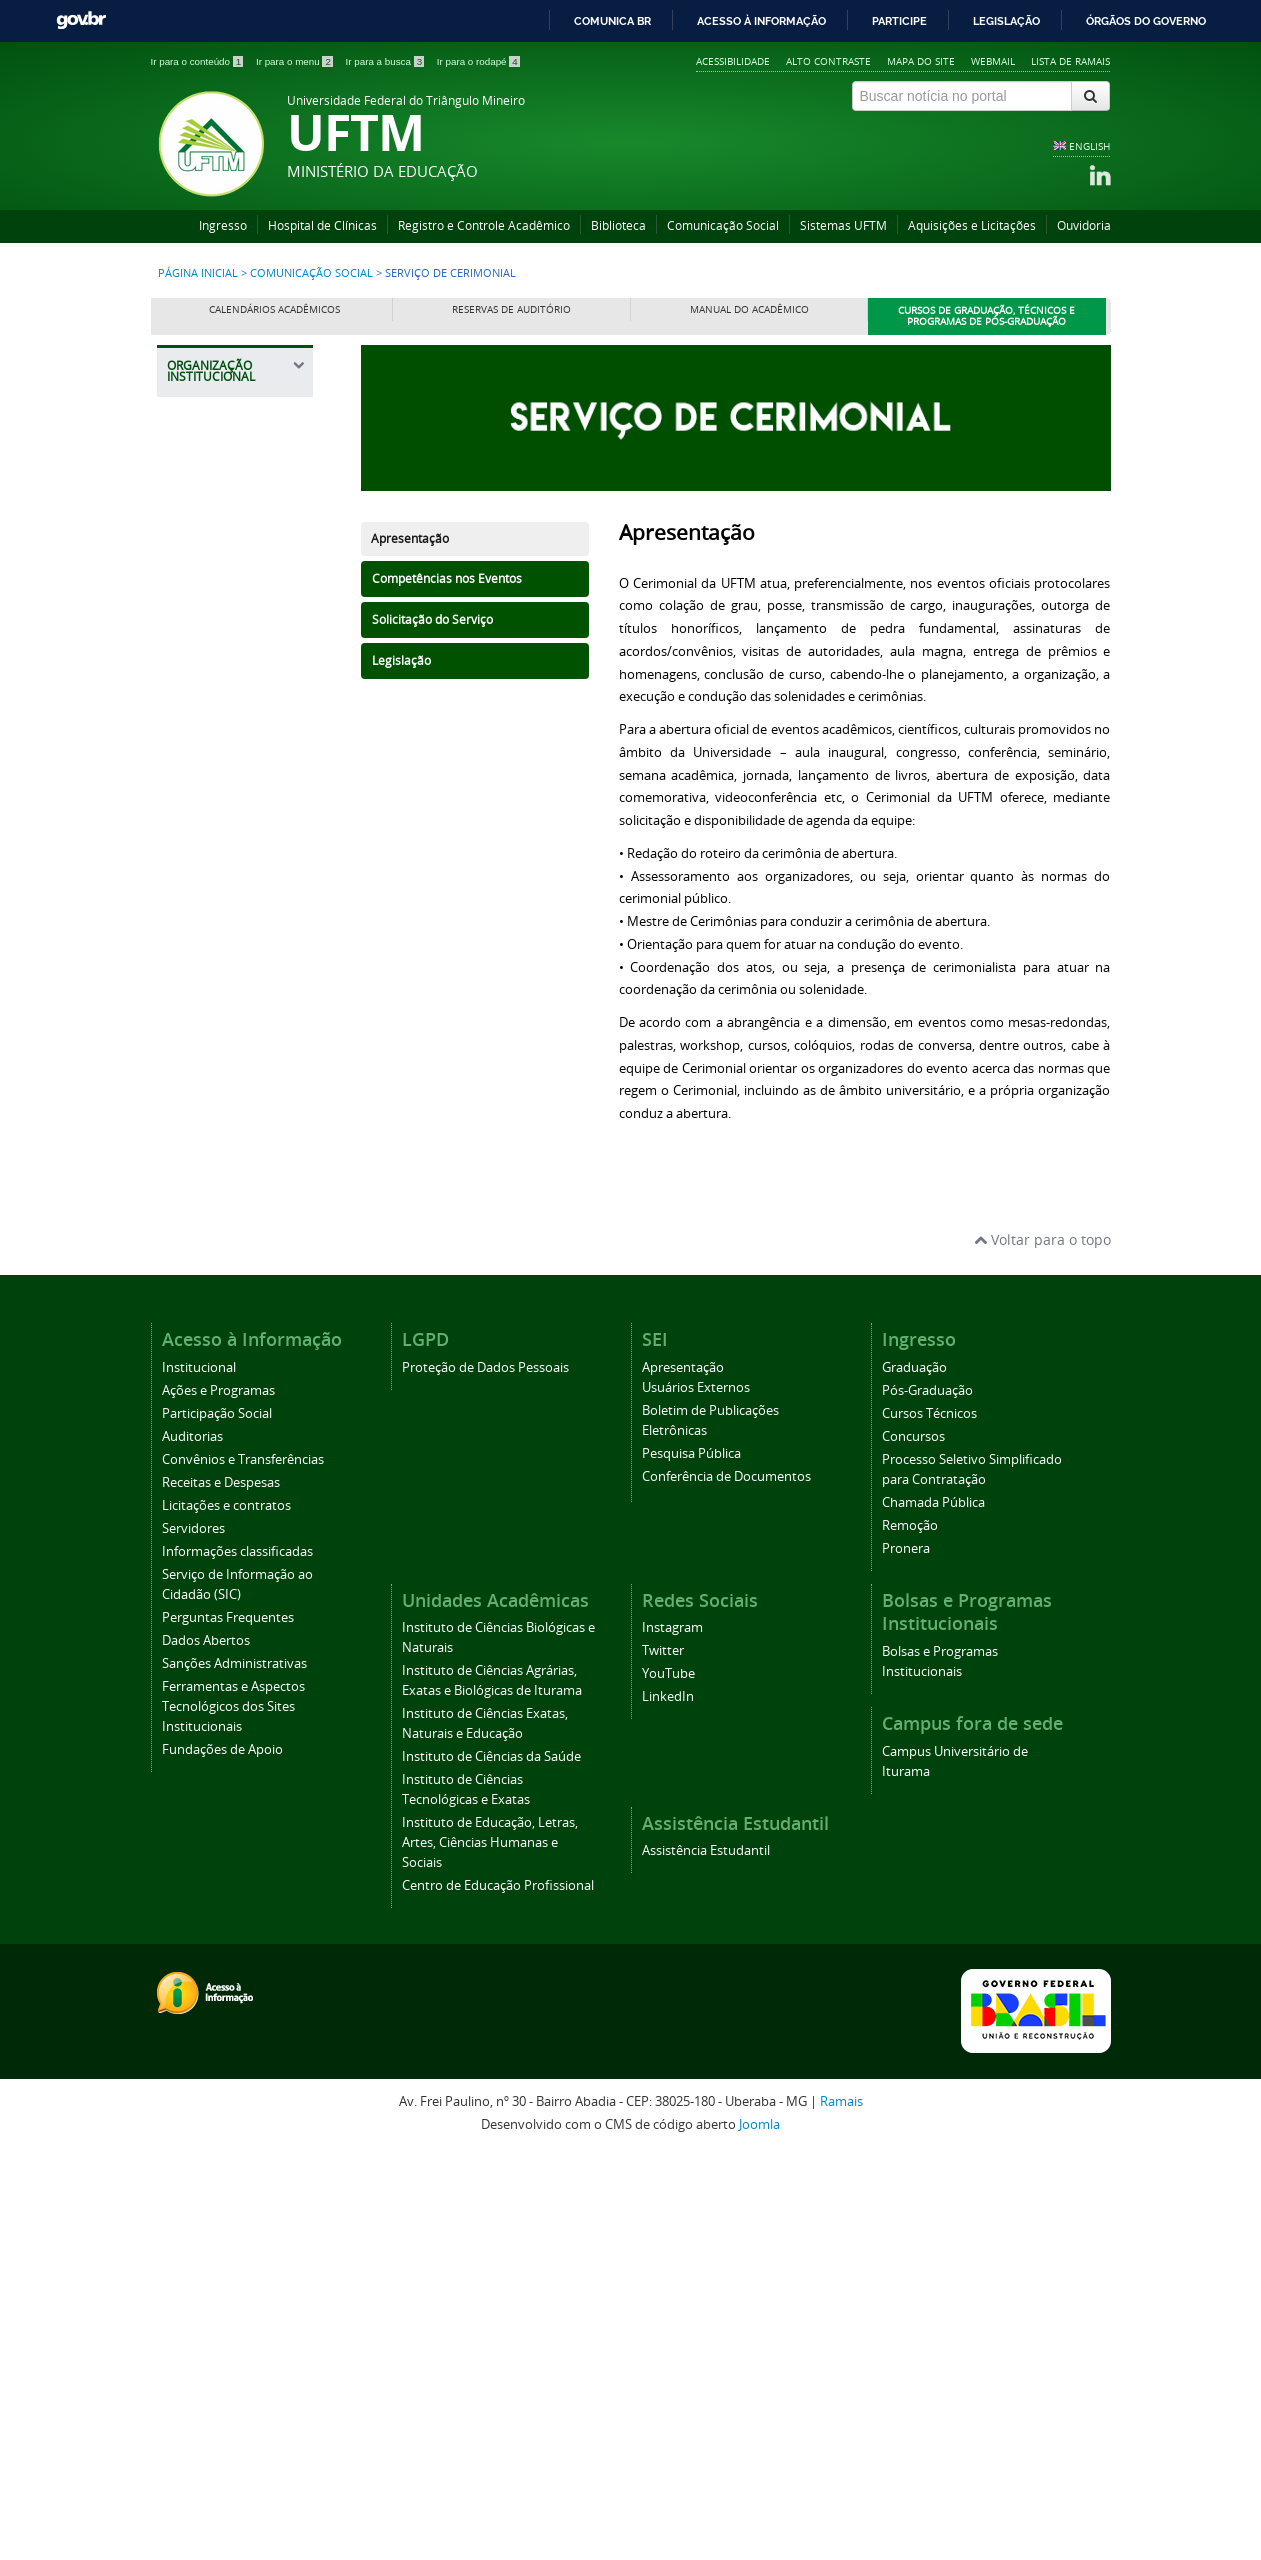 The width and height of the screenshot is (1261, 2560). What do you see at coordinates (691, 1860) in the screenshot?
I see `Pesquisa Pública` at bounding box center [691, 1860].